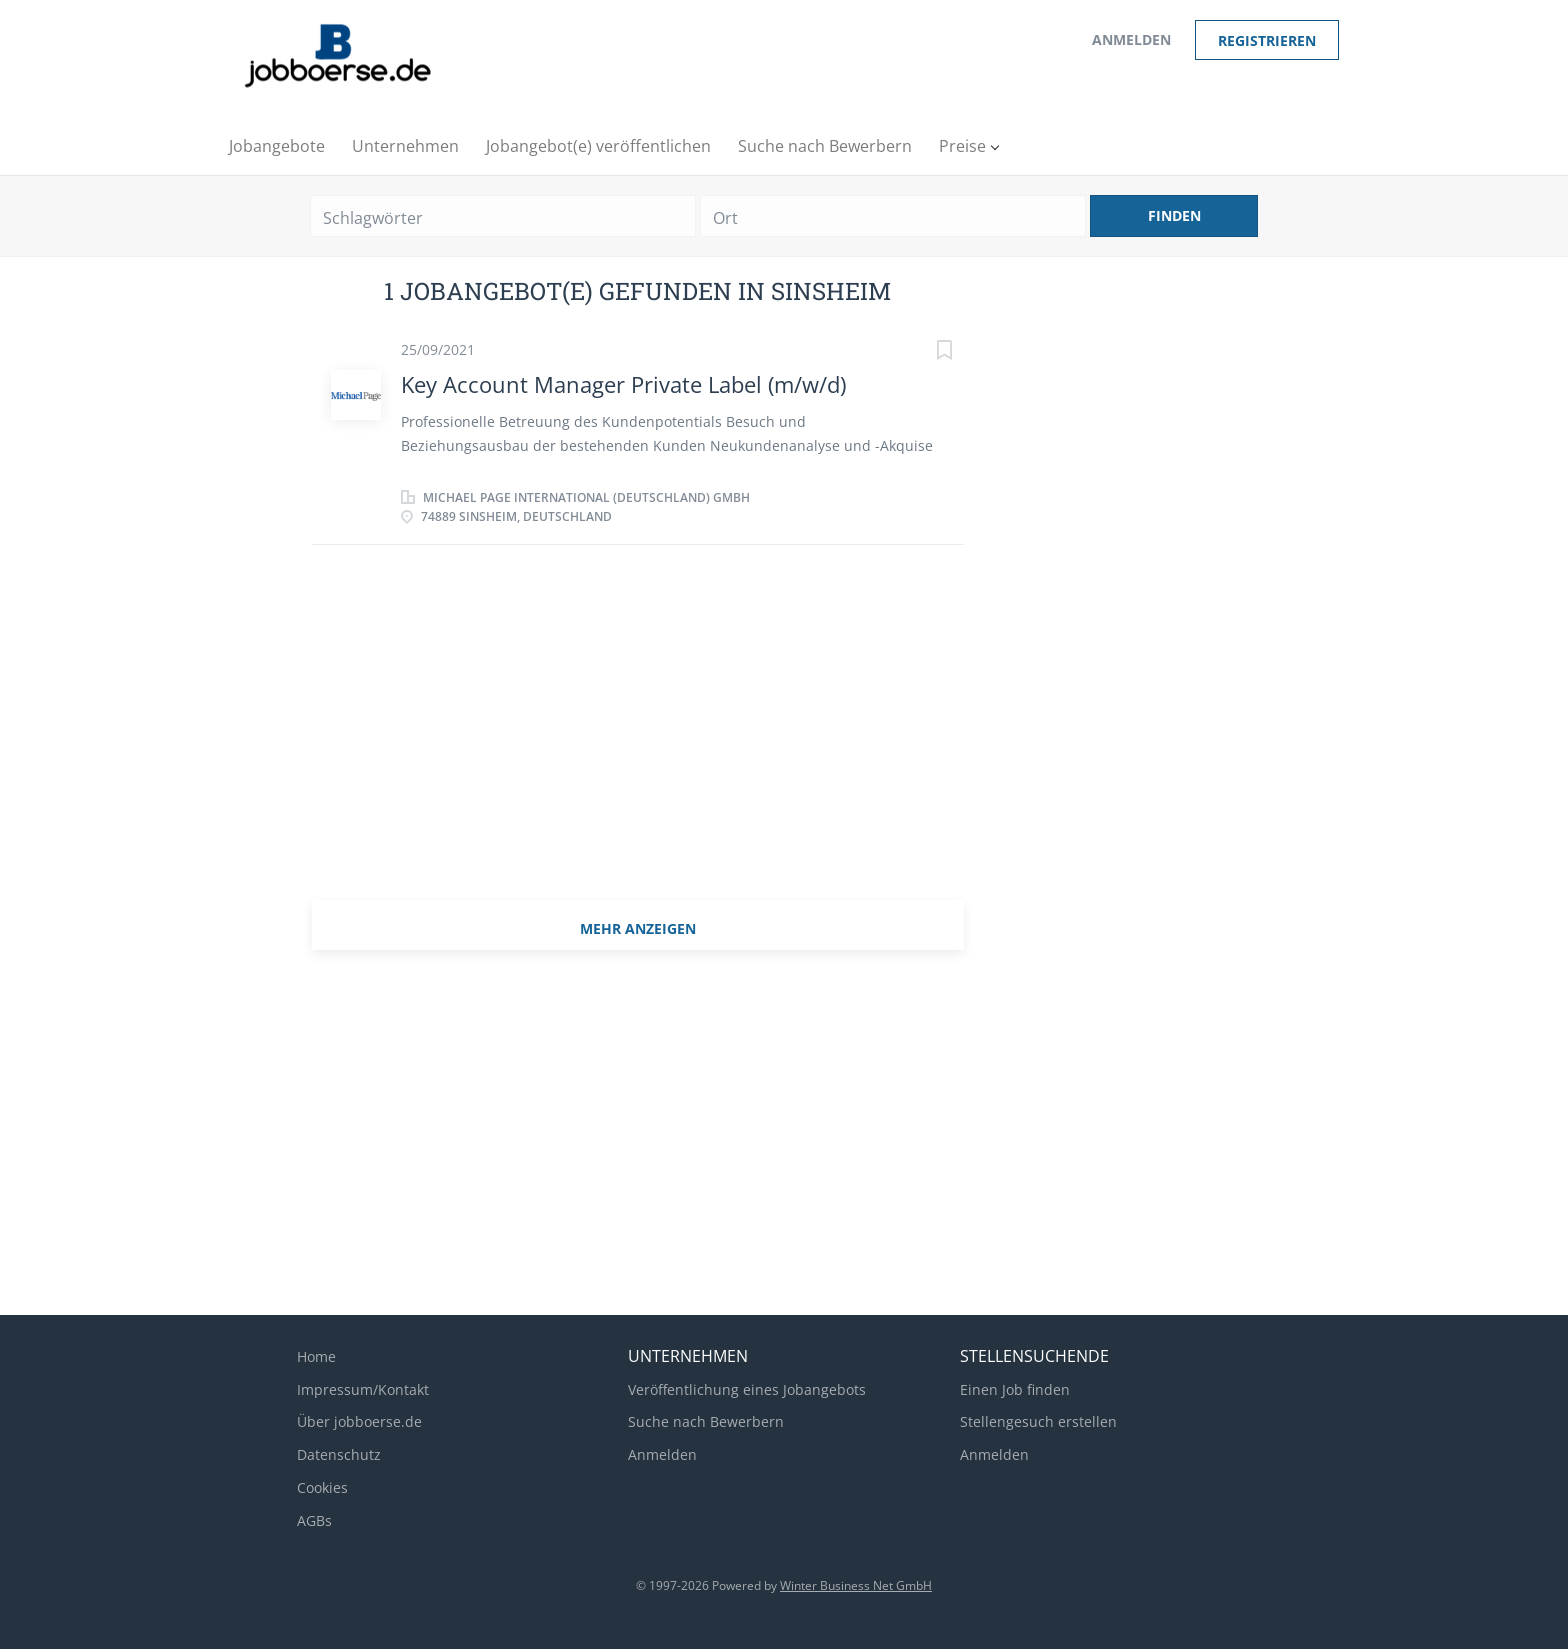 The height and width of the screenshot is (1649, 1568). I want to click on Anmelden, so click(1131, 39).